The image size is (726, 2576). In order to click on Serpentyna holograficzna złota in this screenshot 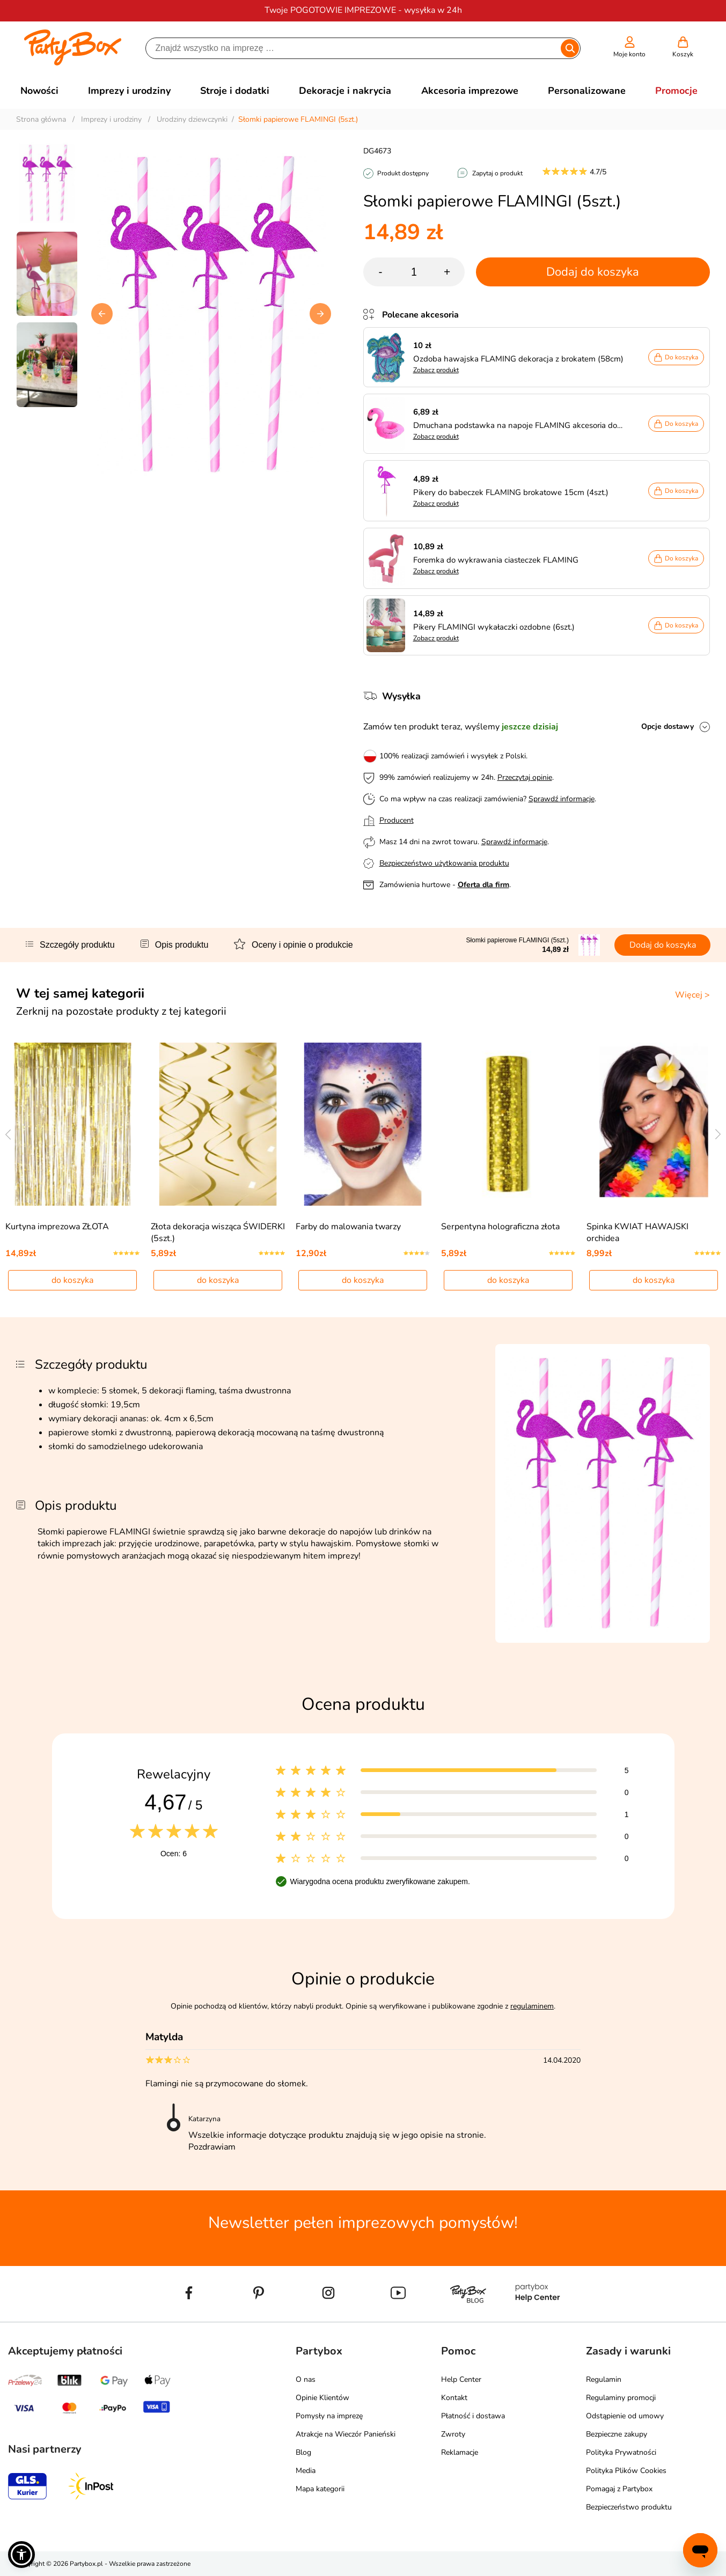, I will do `click(500, 1226)`.